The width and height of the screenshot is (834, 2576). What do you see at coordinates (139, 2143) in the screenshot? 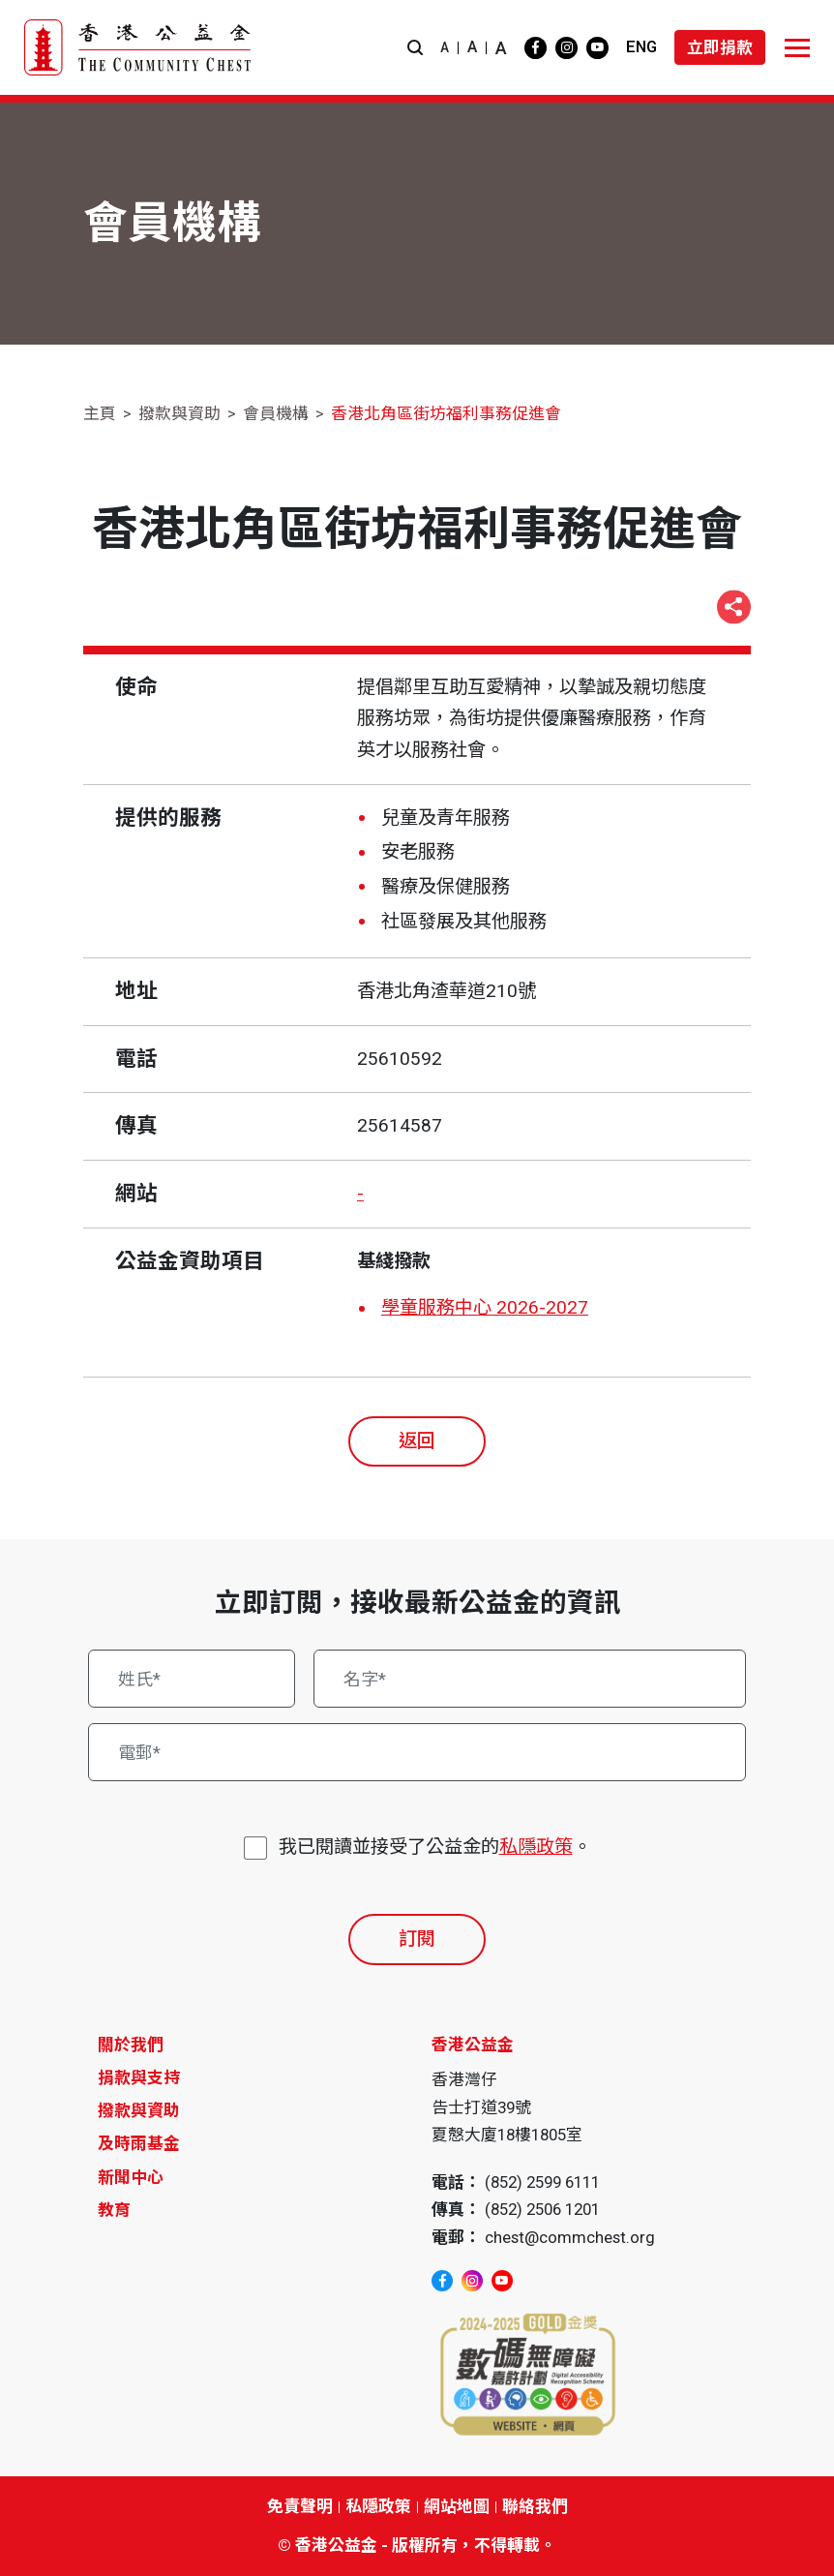
I see `及時雨基金` at bounding box center [139, 2143].